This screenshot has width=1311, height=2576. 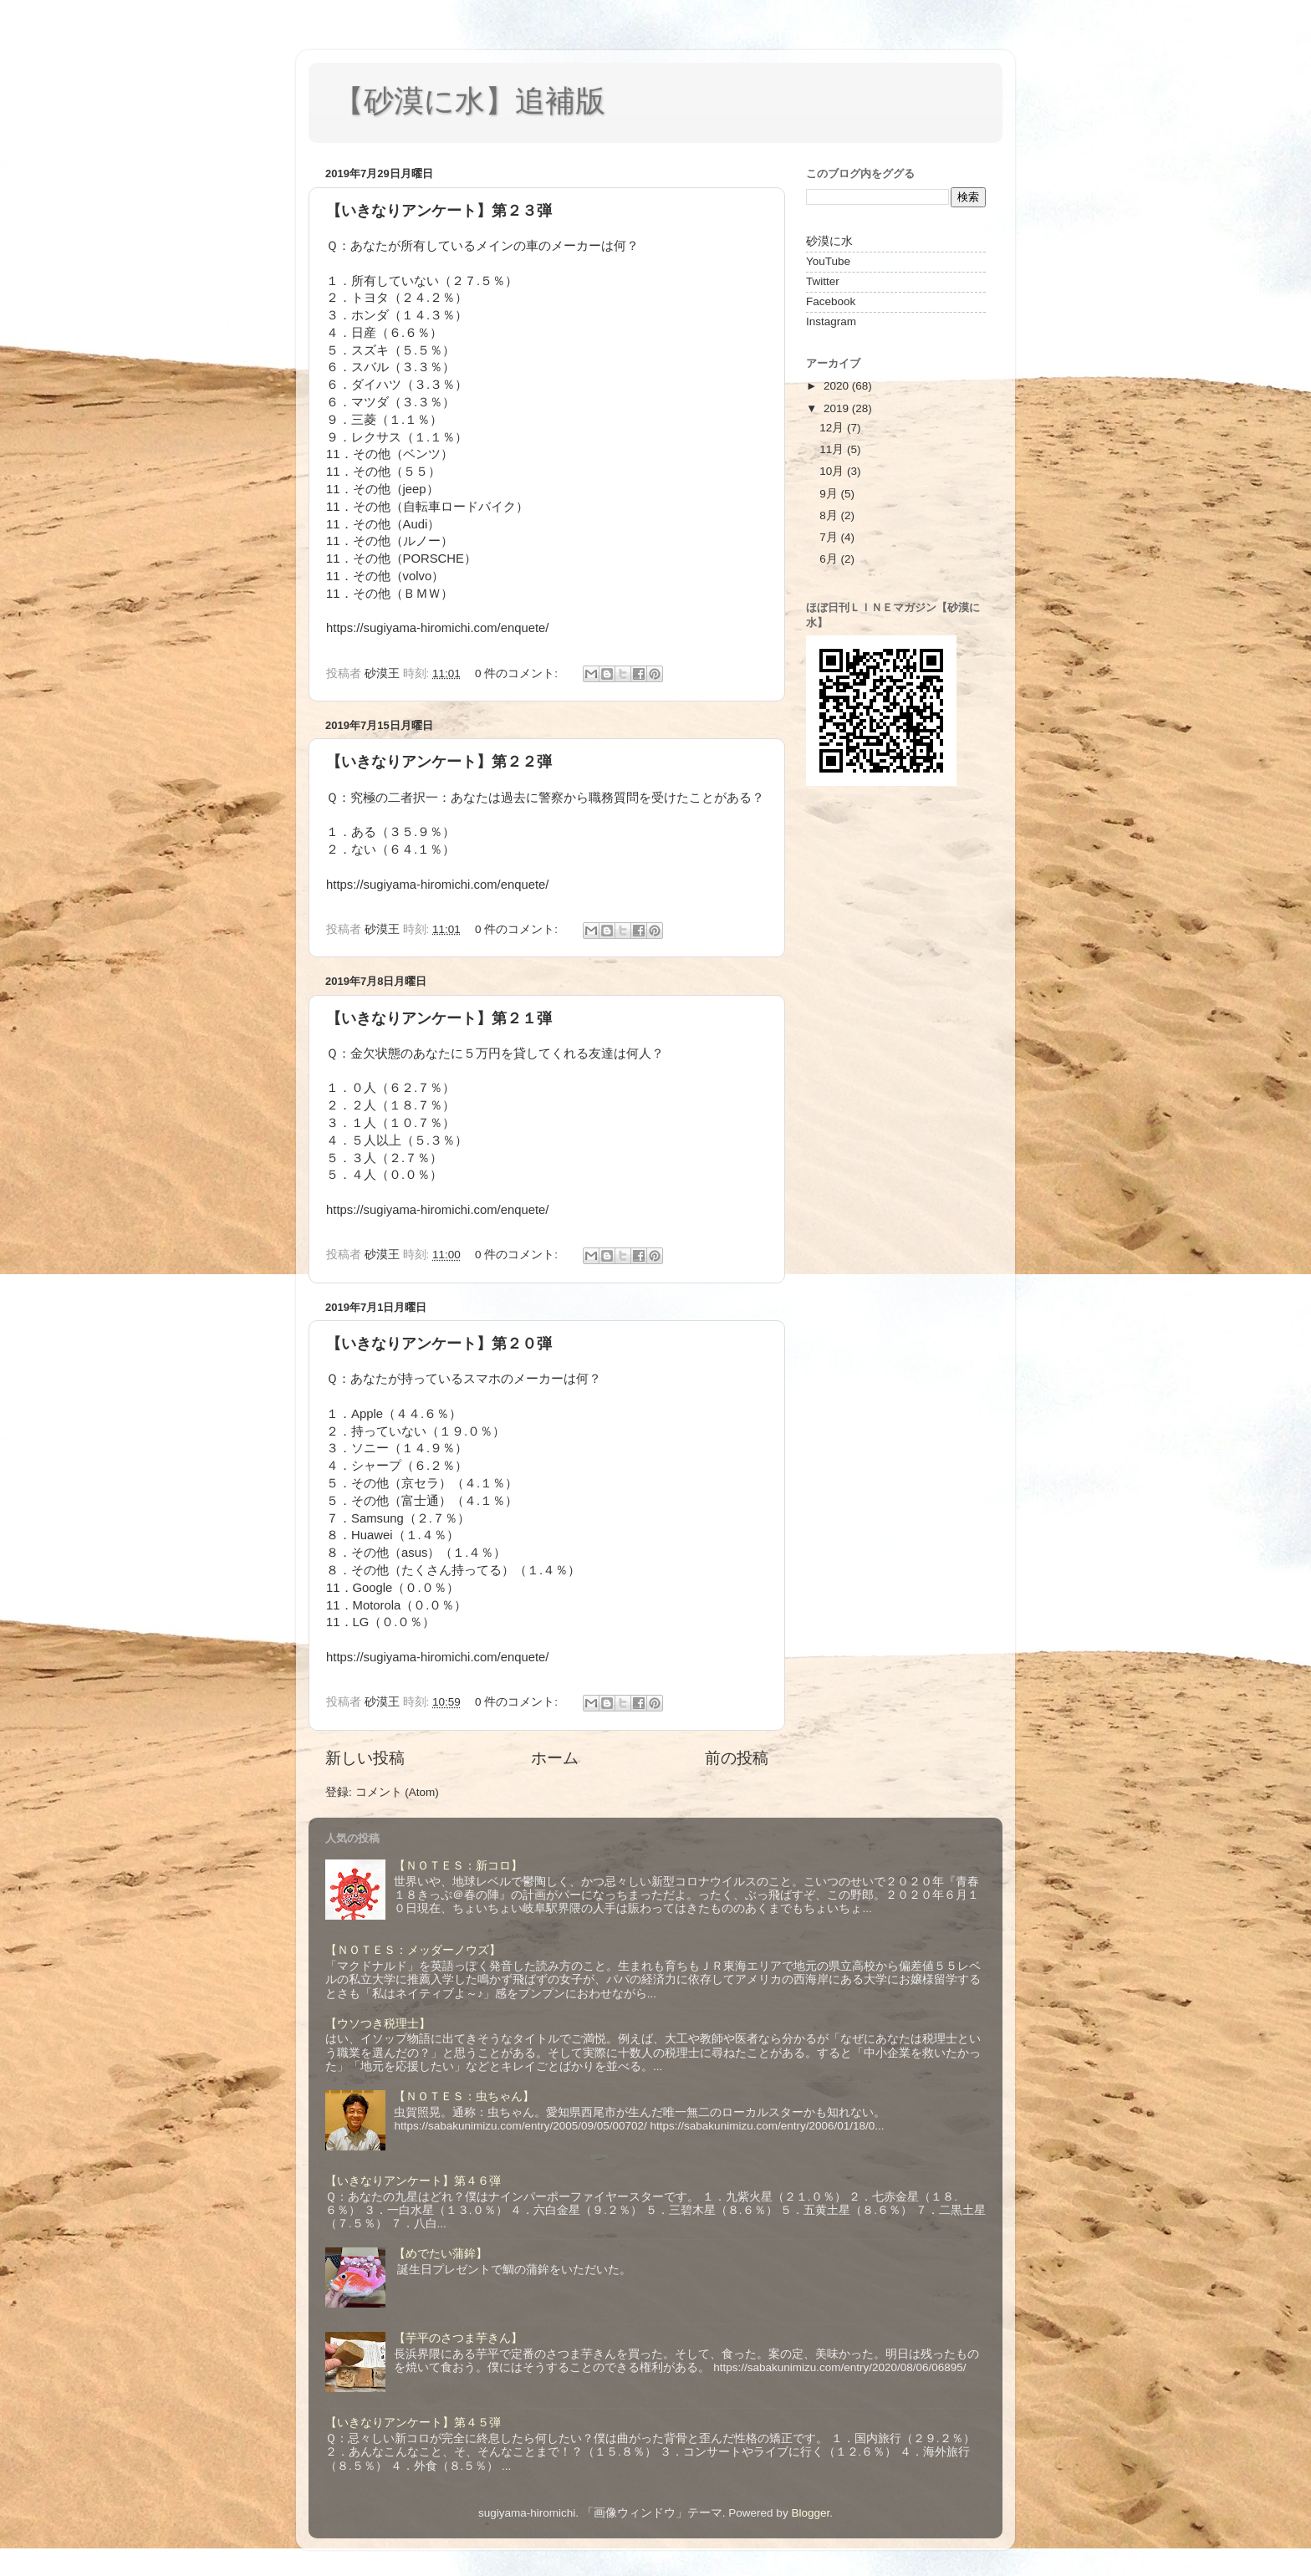 I want to click on 【ＮＯＴＥＳ：虫ちゃん】, so click(x=464, y=2096).